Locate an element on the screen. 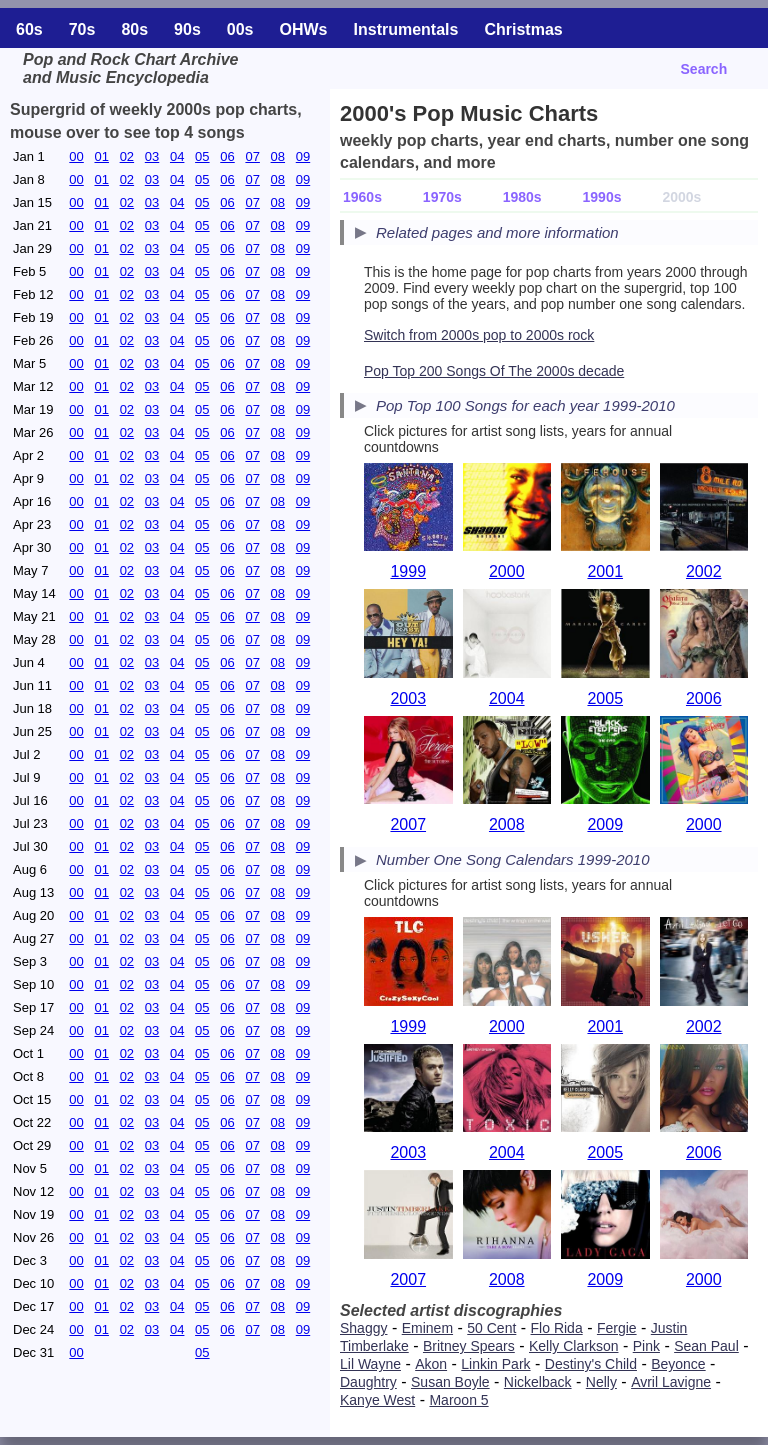  Nelly is located at coordinates (601, 1382).